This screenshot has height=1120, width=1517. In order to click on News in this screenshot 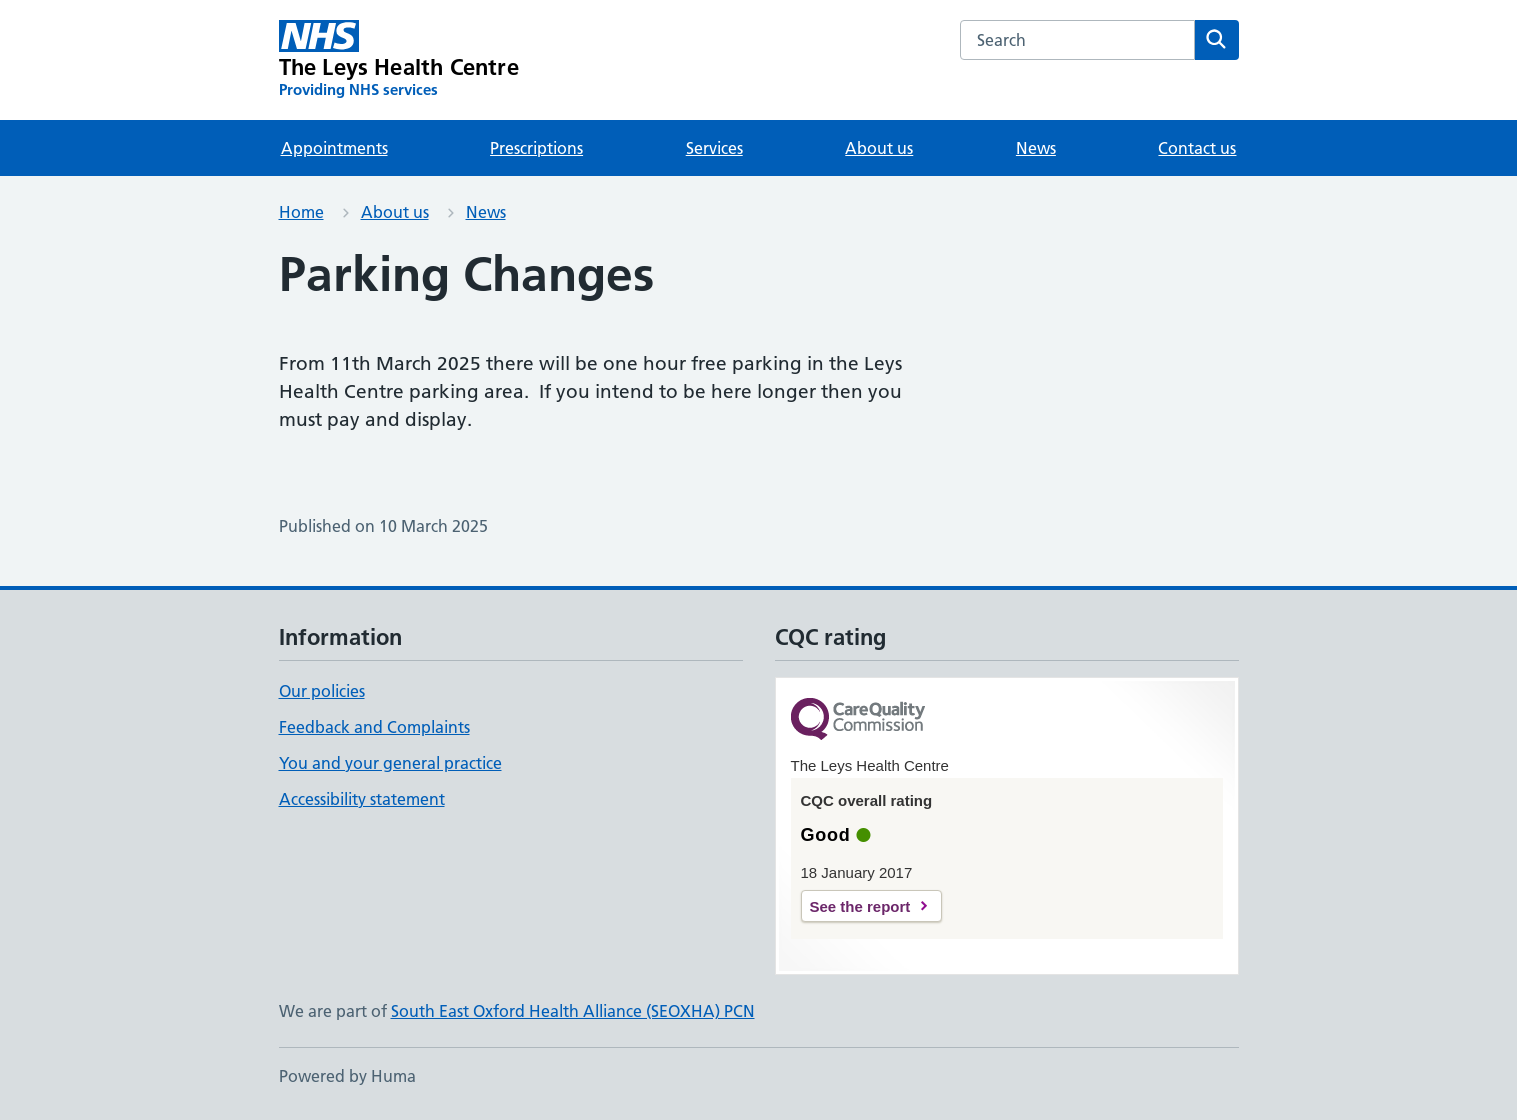, I will do `click(1036, 148)`.